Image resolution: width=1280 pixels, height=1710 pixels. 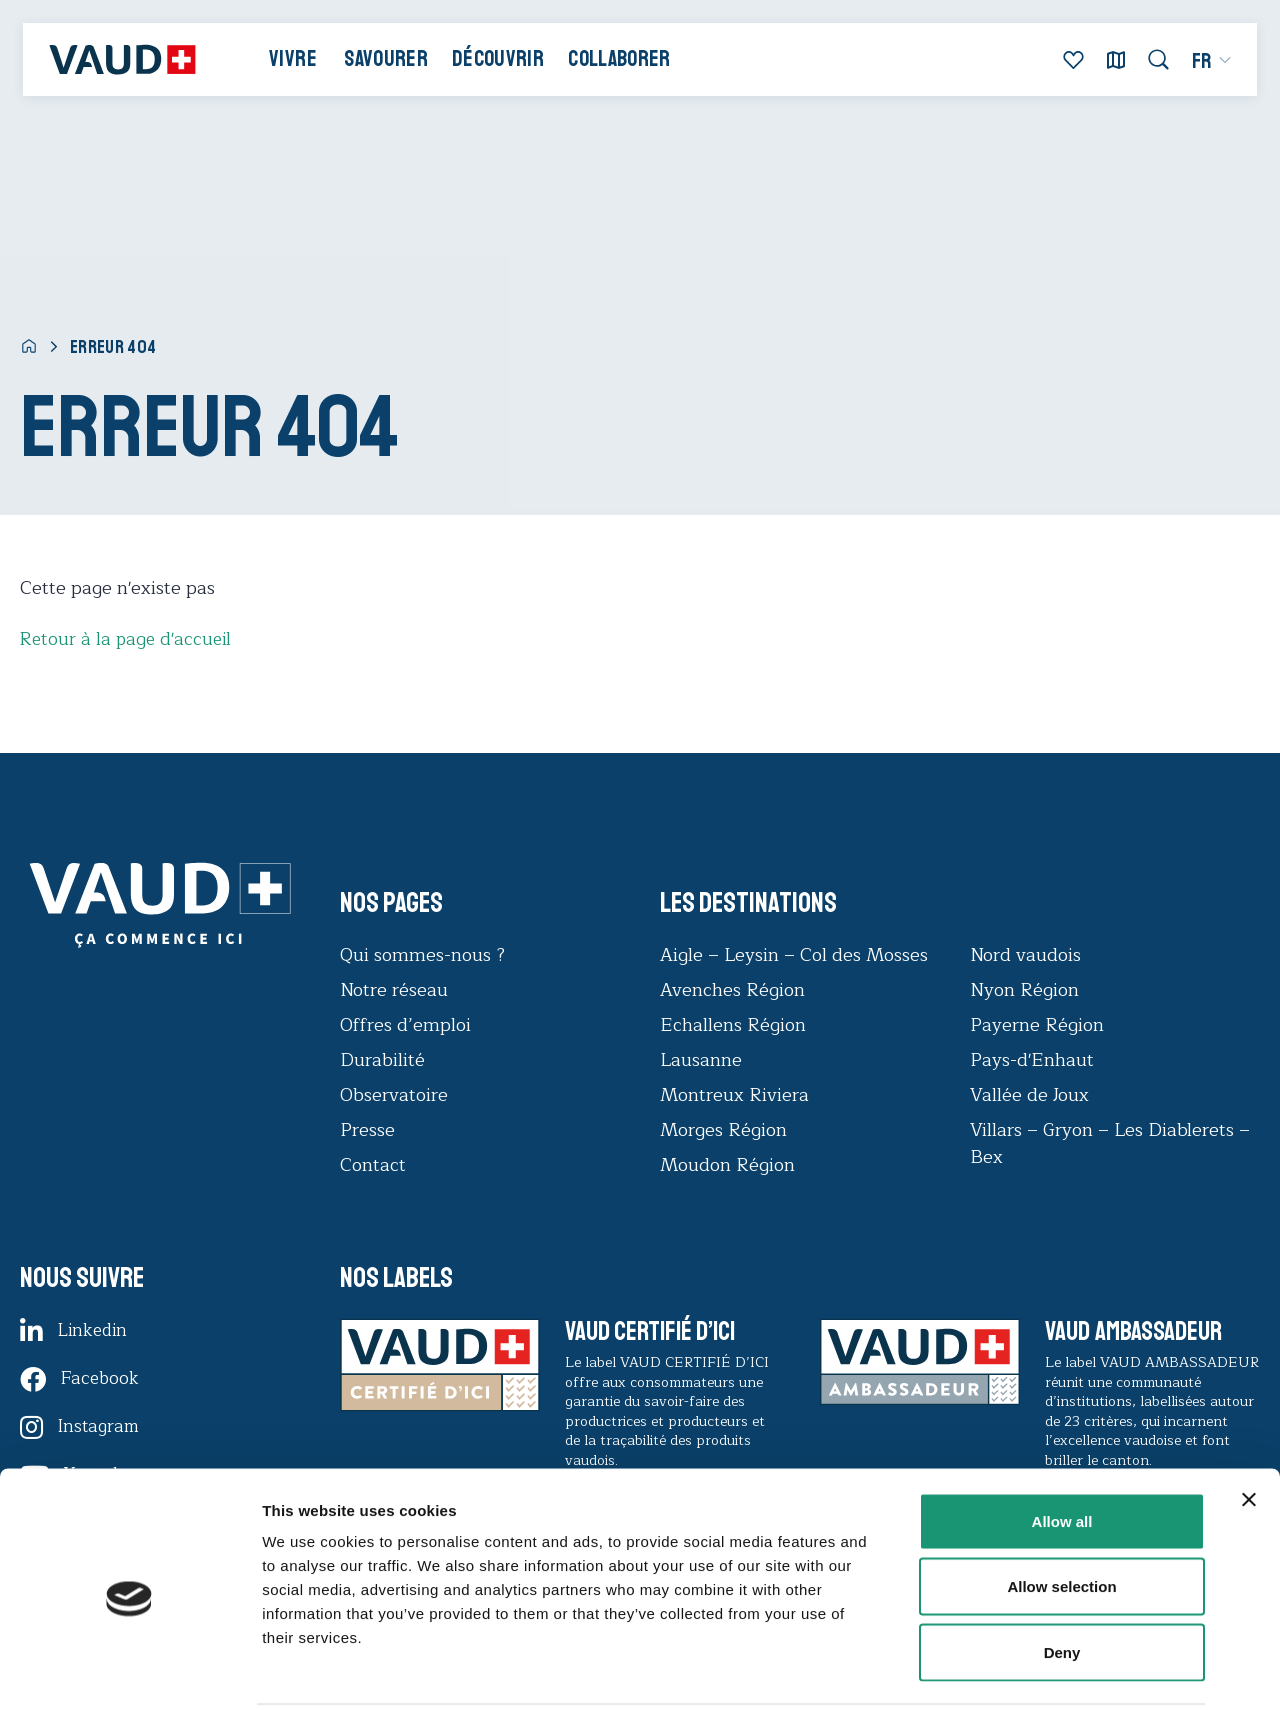 I want to click on [Cookiebot by Usercentrics - opens in a new window], so click(x=129, y=1671).